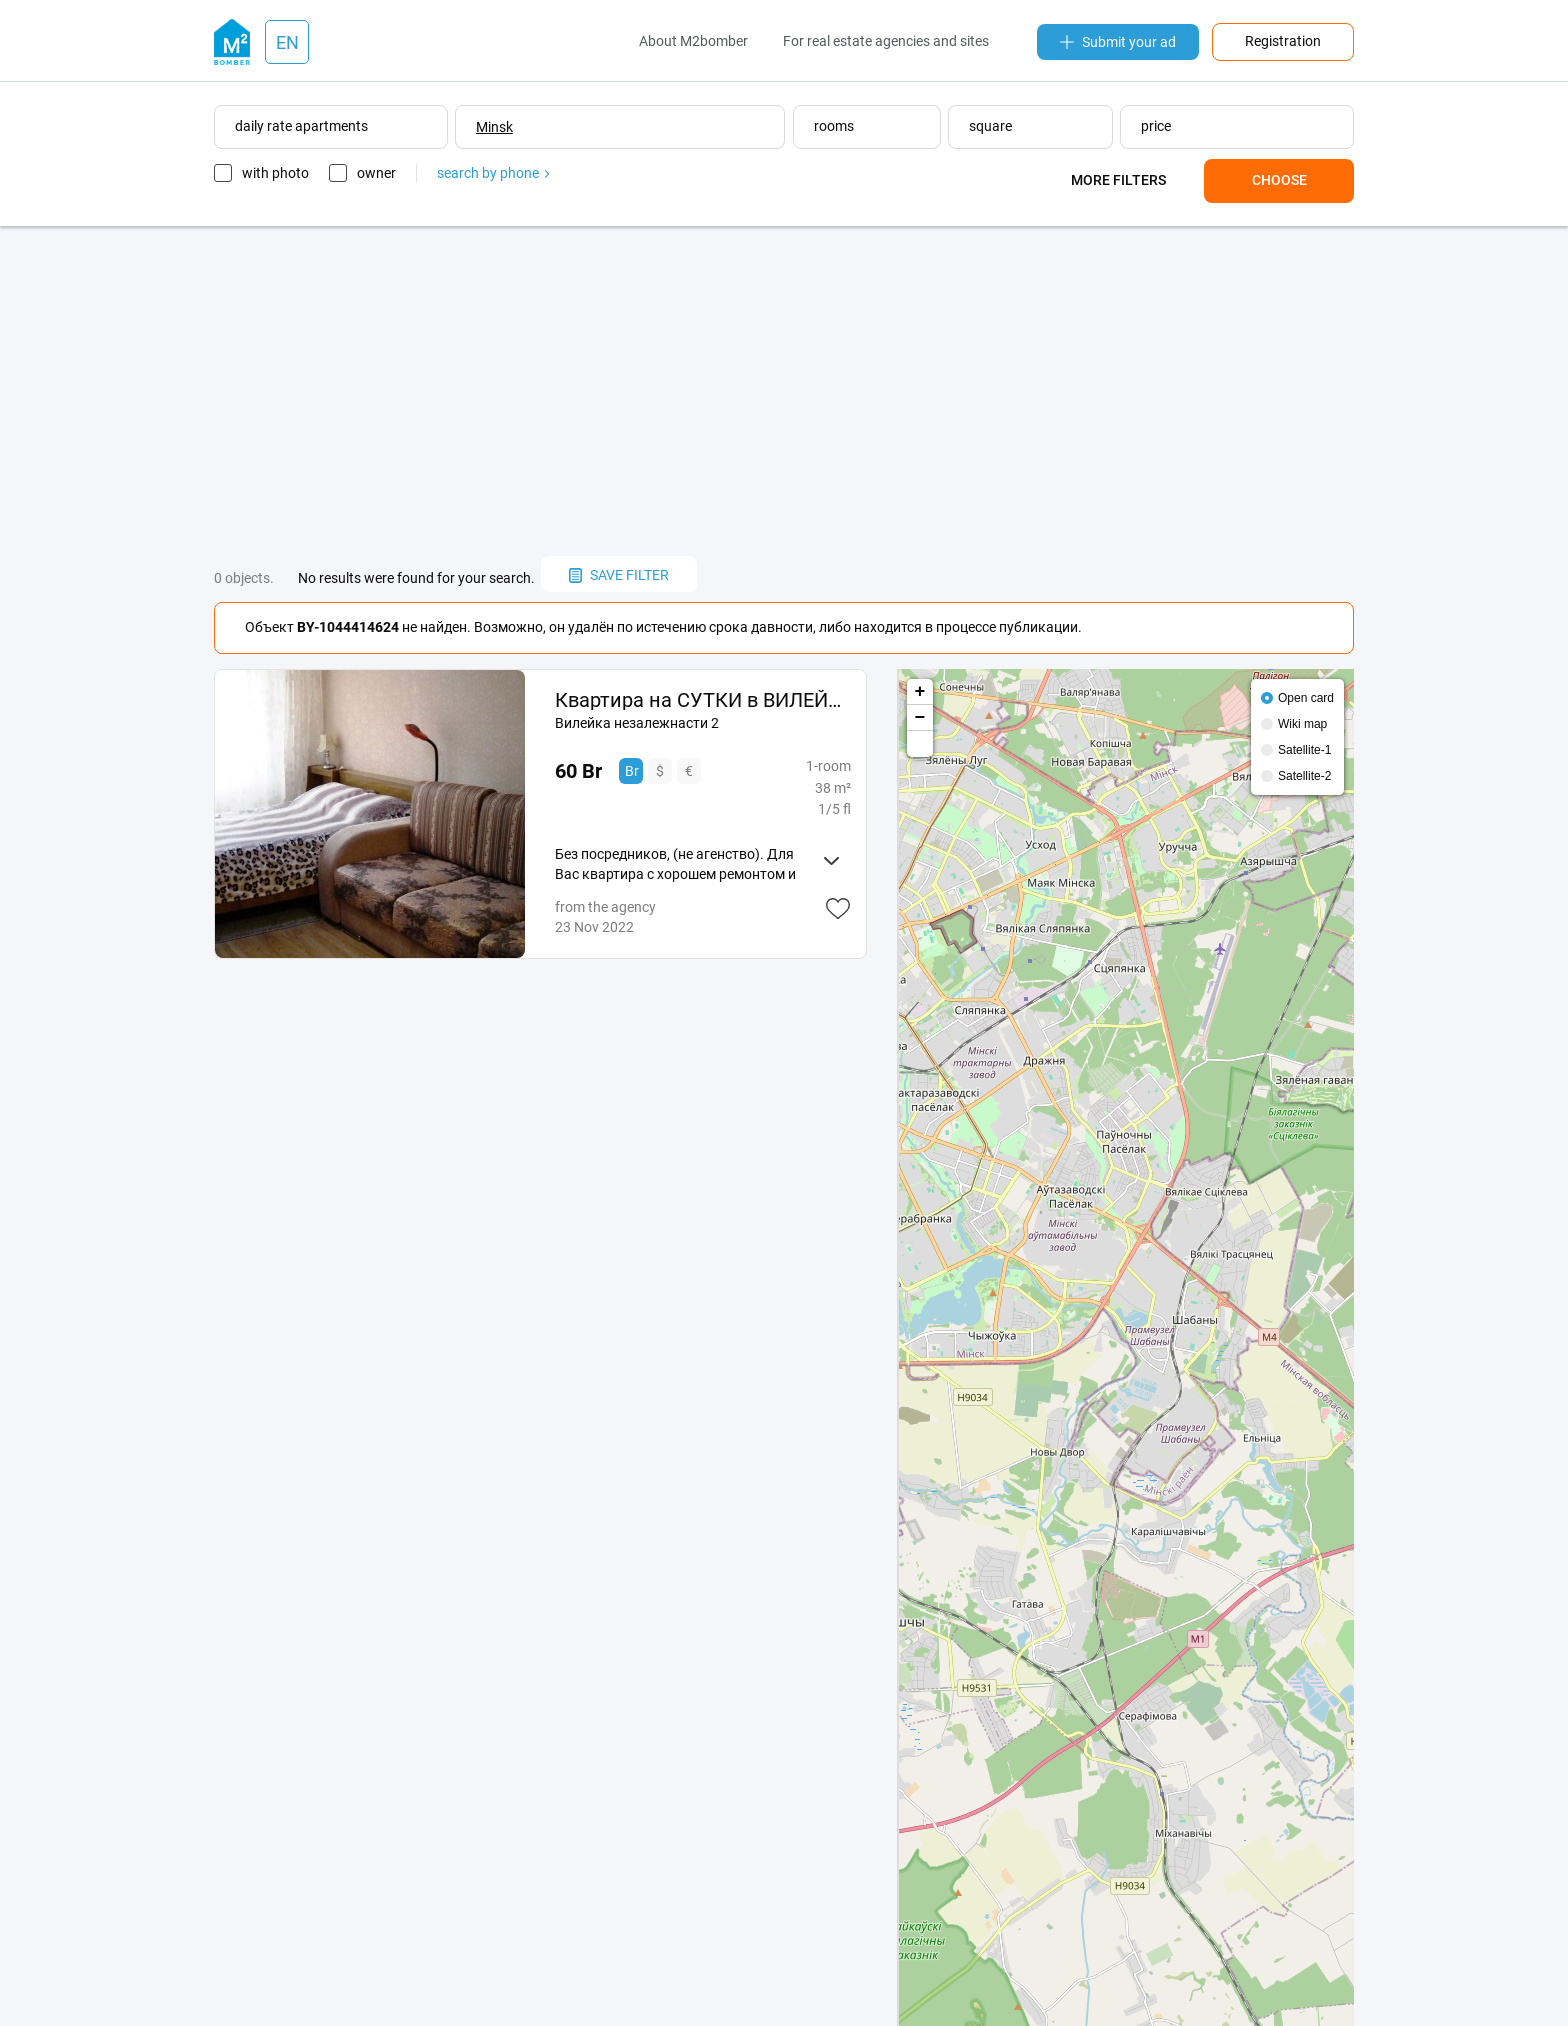 The height and width of the screenshot is (2026, 1568). I want to click on Br, so click(632, 771).